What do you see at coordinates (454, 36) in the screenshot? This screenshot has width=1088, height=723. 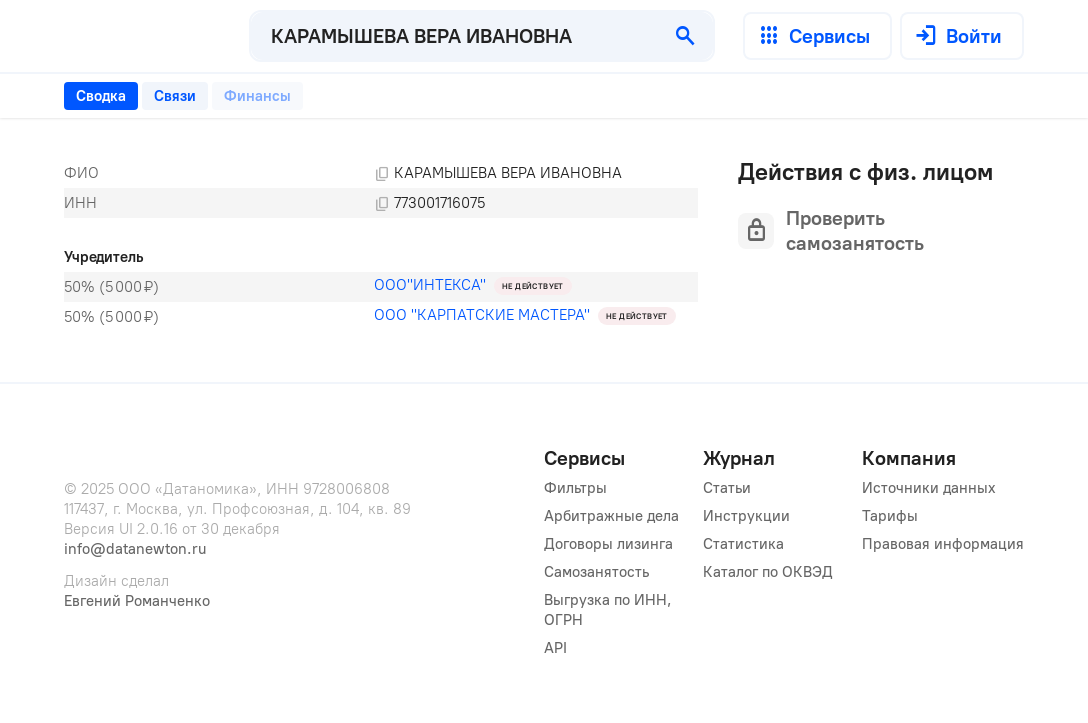 I see `[combobox]` at bounding box center [454, 36].